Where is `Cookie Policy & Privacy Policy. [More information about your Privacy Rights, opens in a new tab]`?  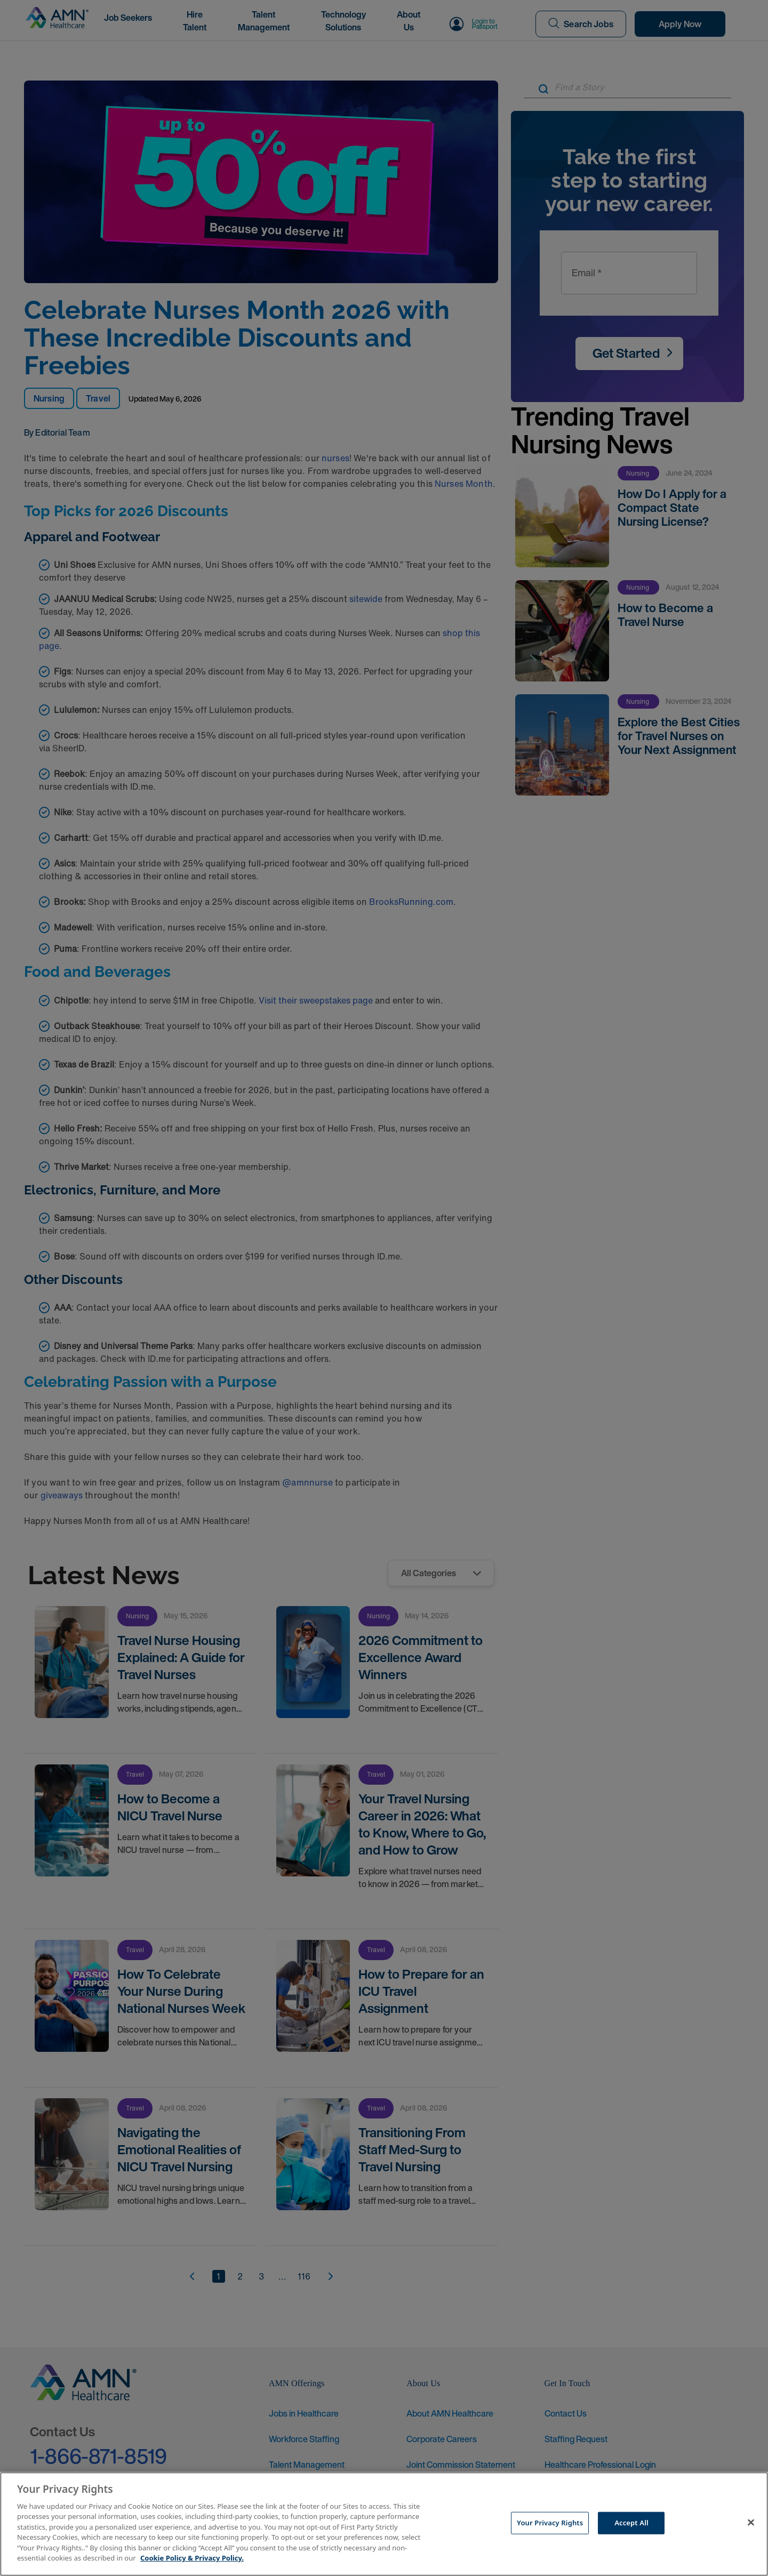 Cookie Policy & Privacy Policy. [More information about your Privacy Rights, opens in a new tab] is located at coordinates (192, 2558).